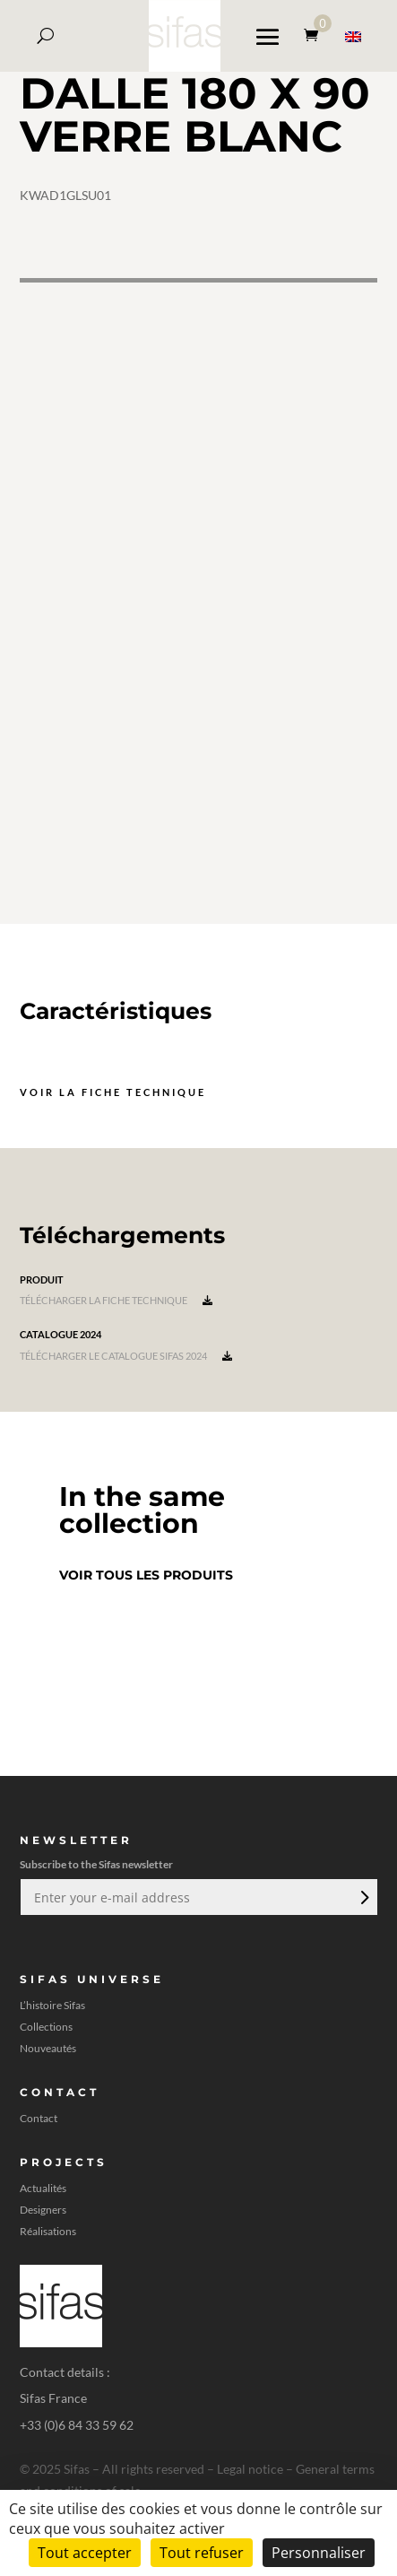 The width and height of the screenshot is (397, 2576). I want to click on Legal notice, so click(250, 2468).